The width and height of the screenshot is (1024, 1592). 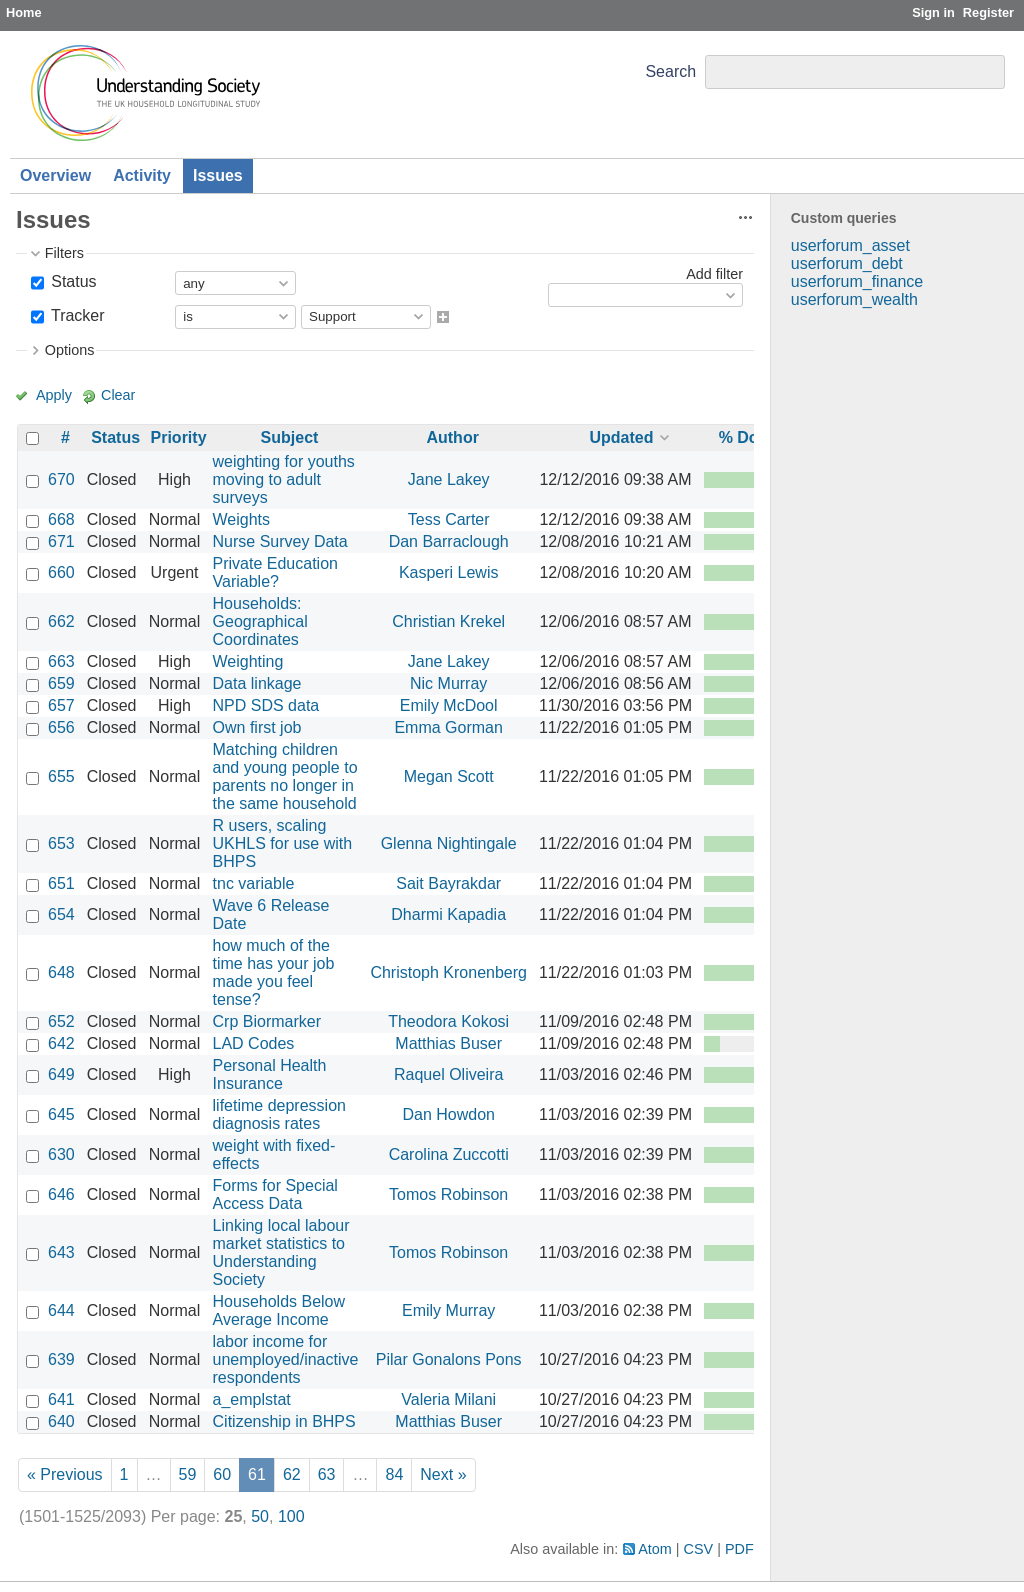 What do you see at coordinates (61, 1310) in the screenshot?
I see `644` at bounding box center [61, 1310].